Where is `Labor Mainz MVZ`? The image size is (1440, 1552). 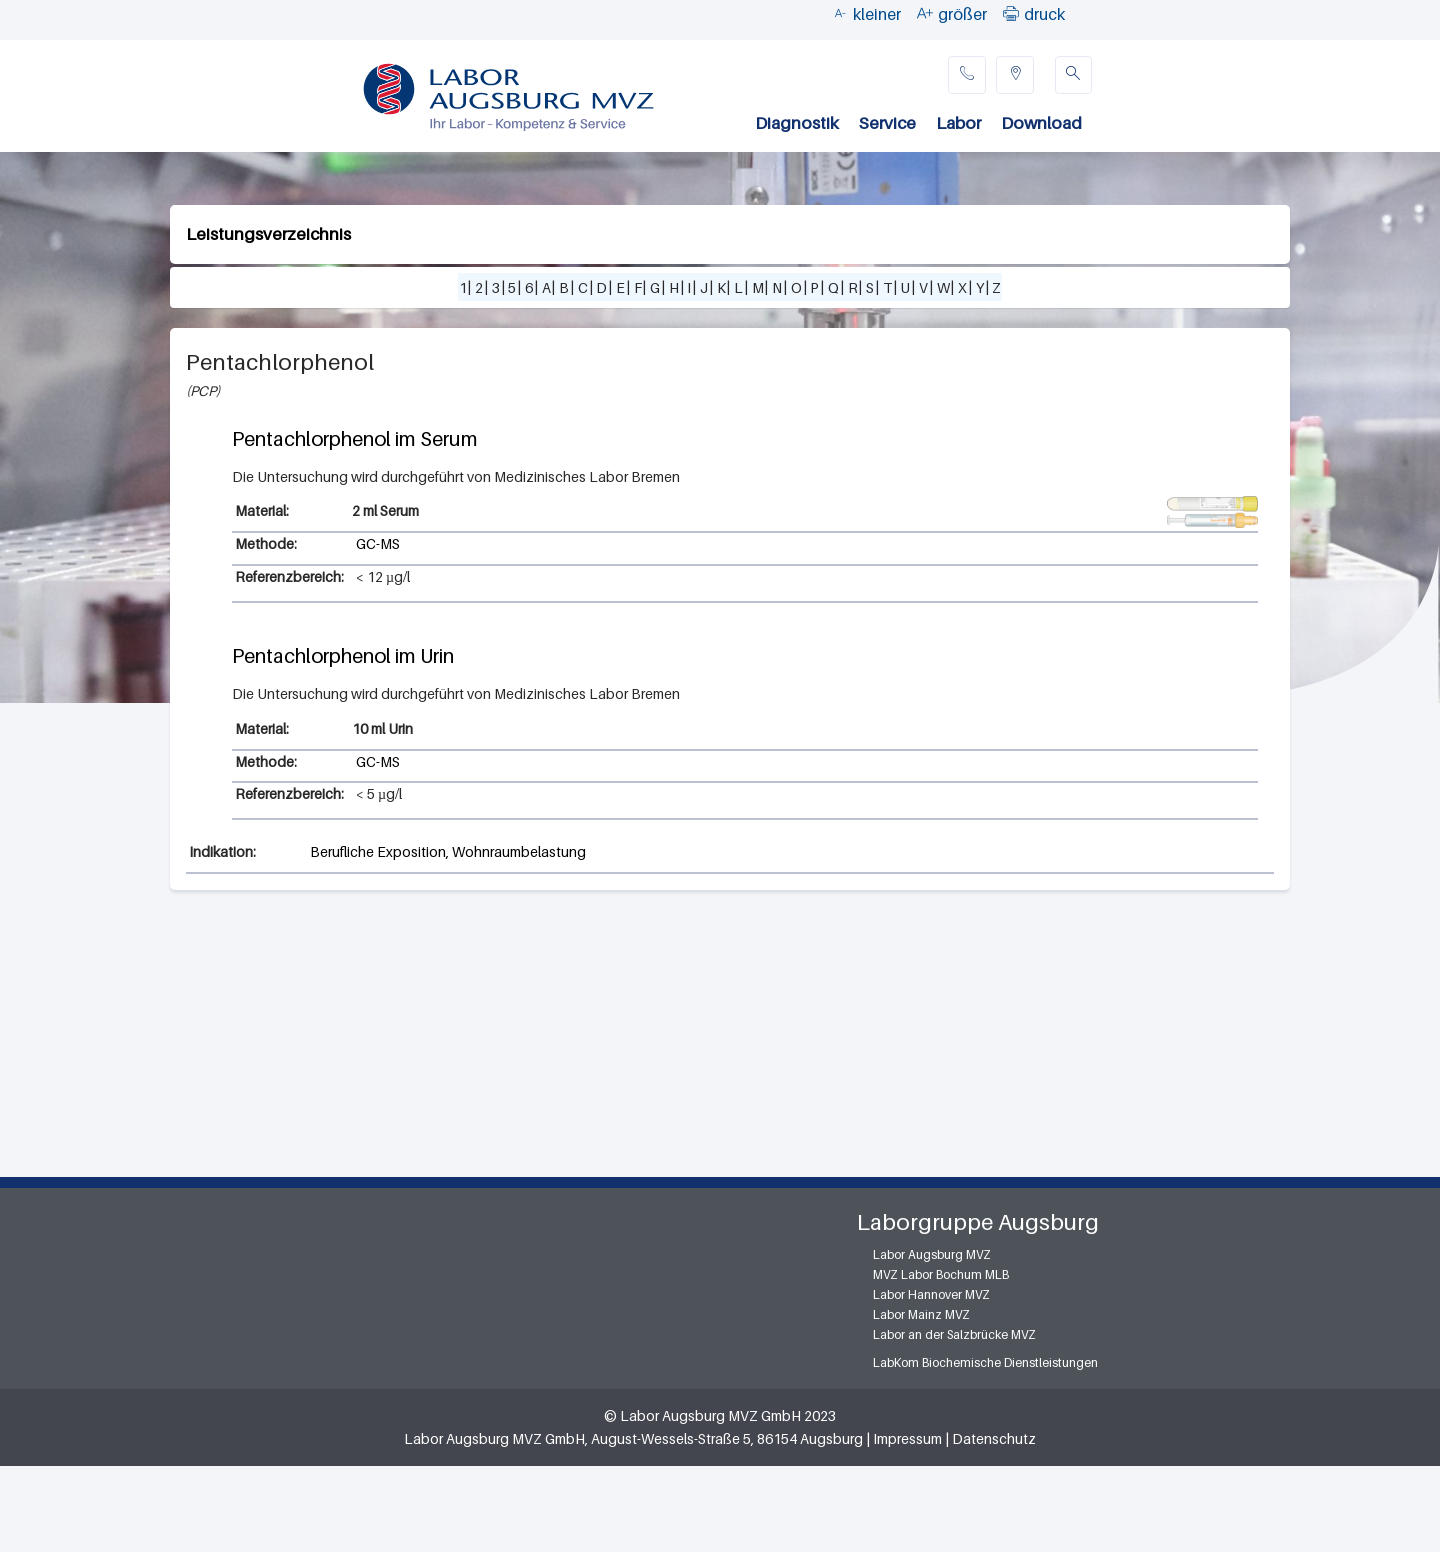
Labor Mainz MVZ is located at coordinates (921, 1314).